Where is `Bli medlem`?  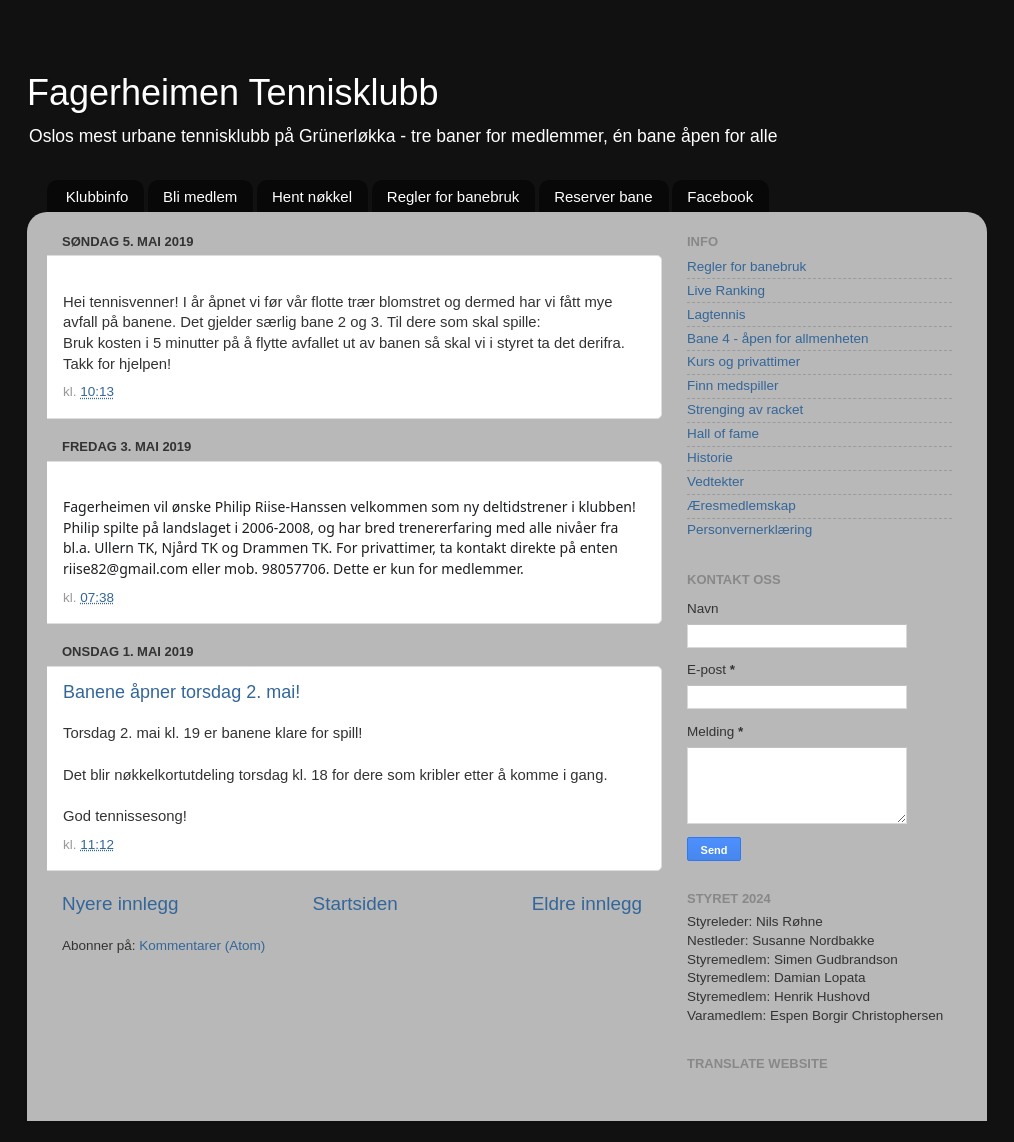 Bli medlem is located at coordinates (200, 196).